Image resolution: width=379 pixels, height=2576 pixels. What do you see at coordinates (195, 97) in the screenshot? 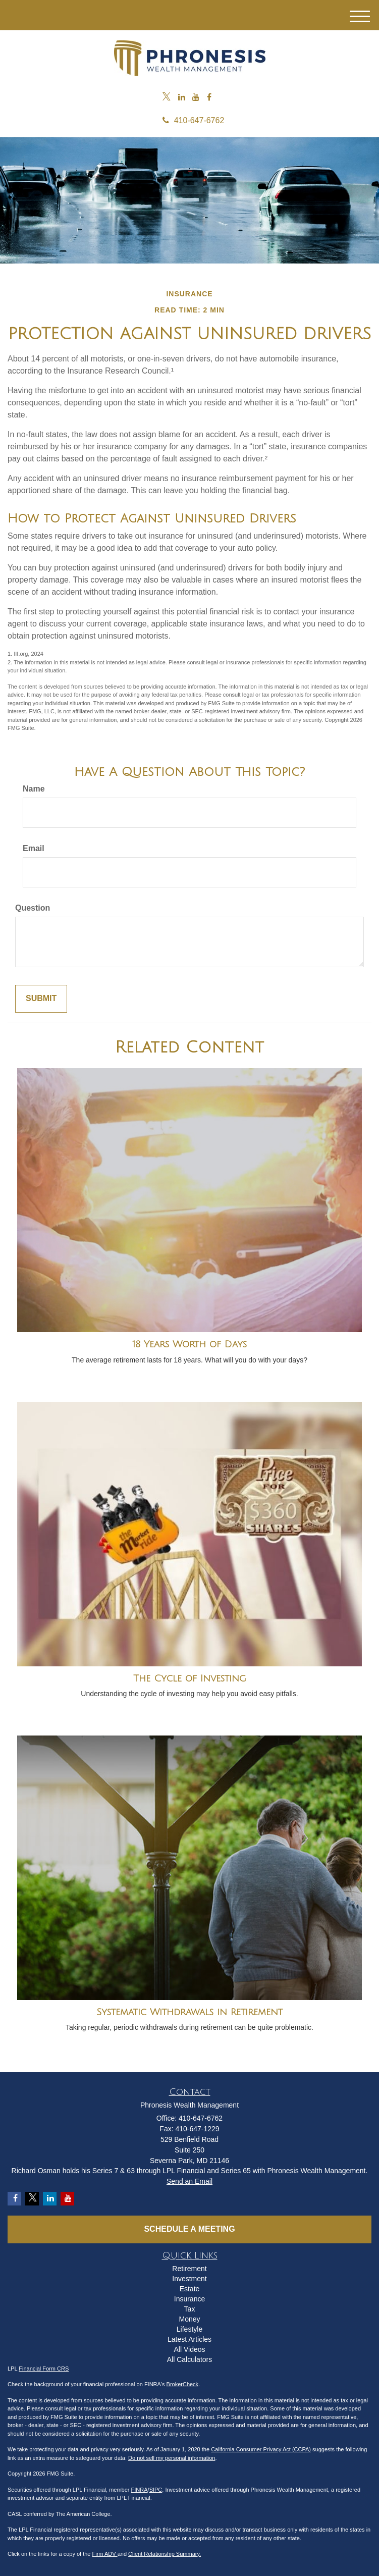
I see `[YouTube]` at bounding box center [195, 97].